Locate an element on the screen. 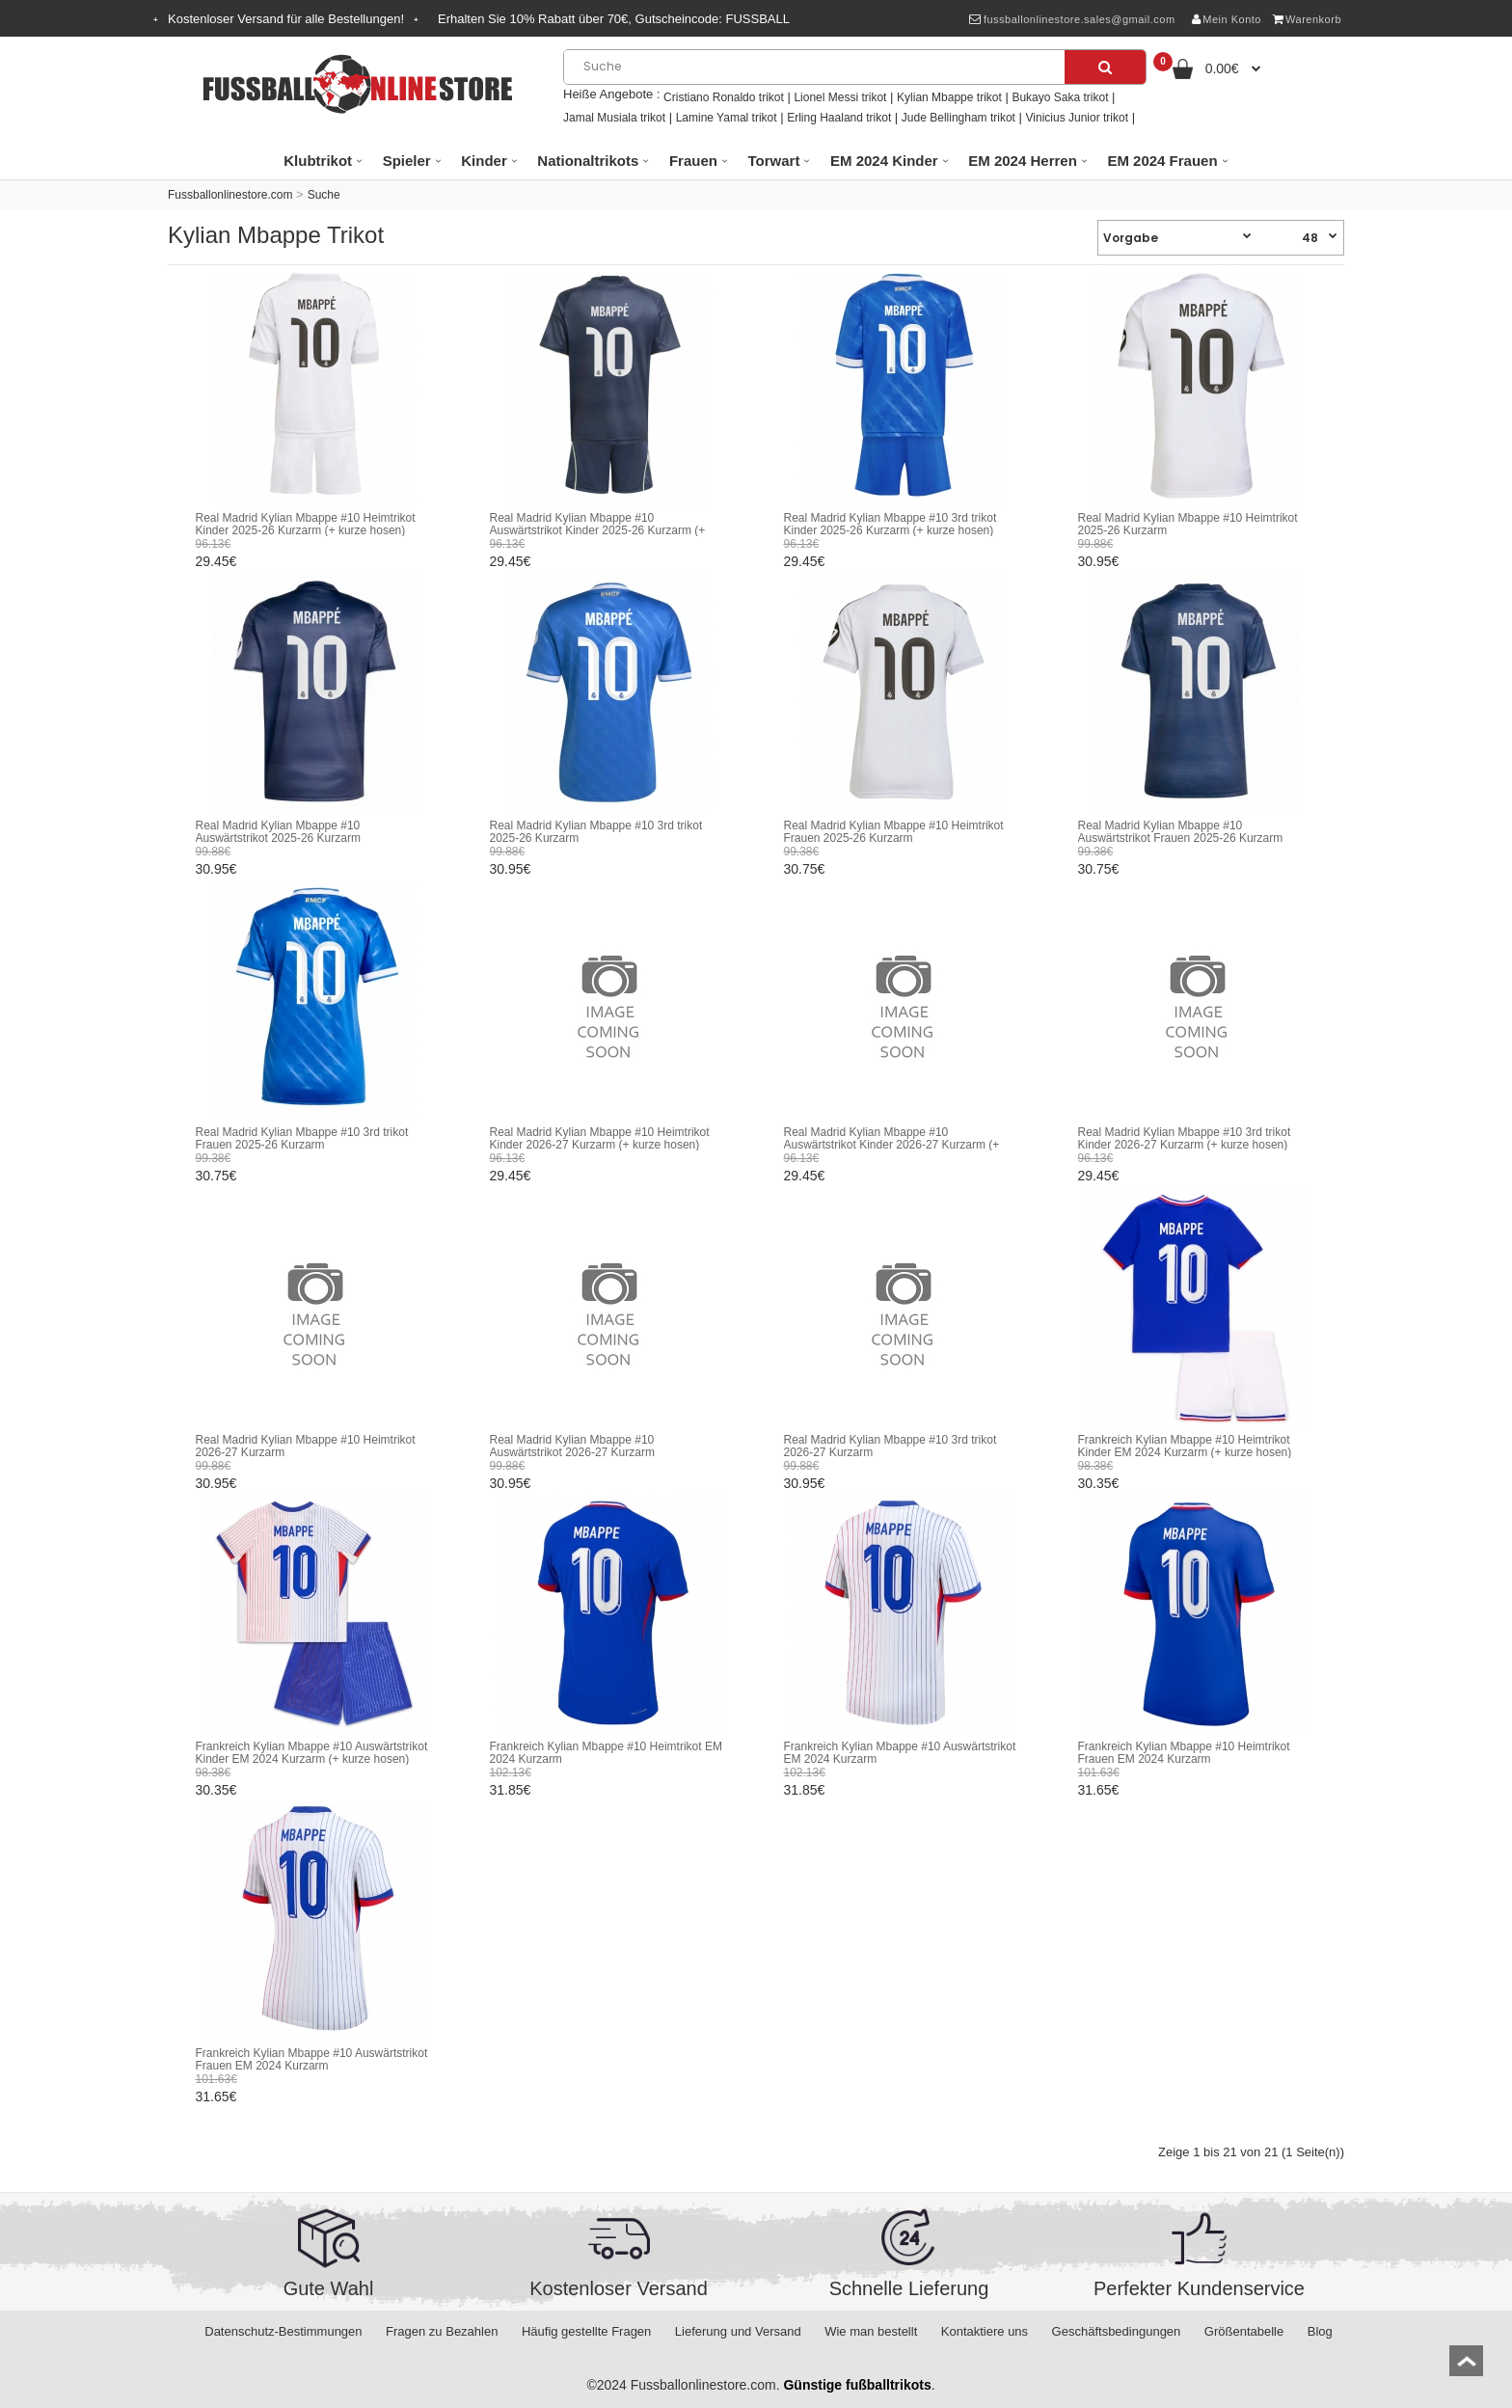  Erling Haaland trikot is located at coordinates (839, 117).